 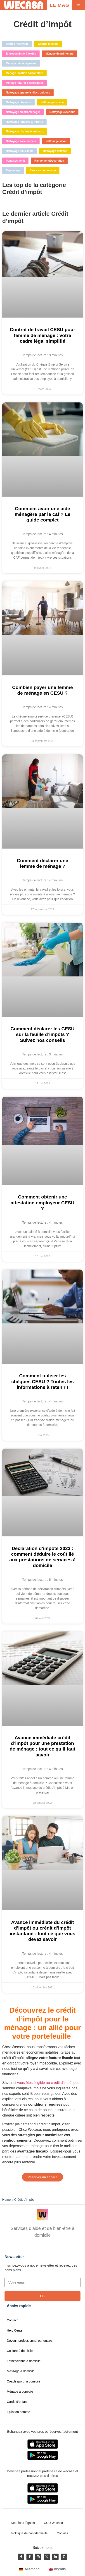 I want to click on Nettoyage salon, so click(x=55, y=141).